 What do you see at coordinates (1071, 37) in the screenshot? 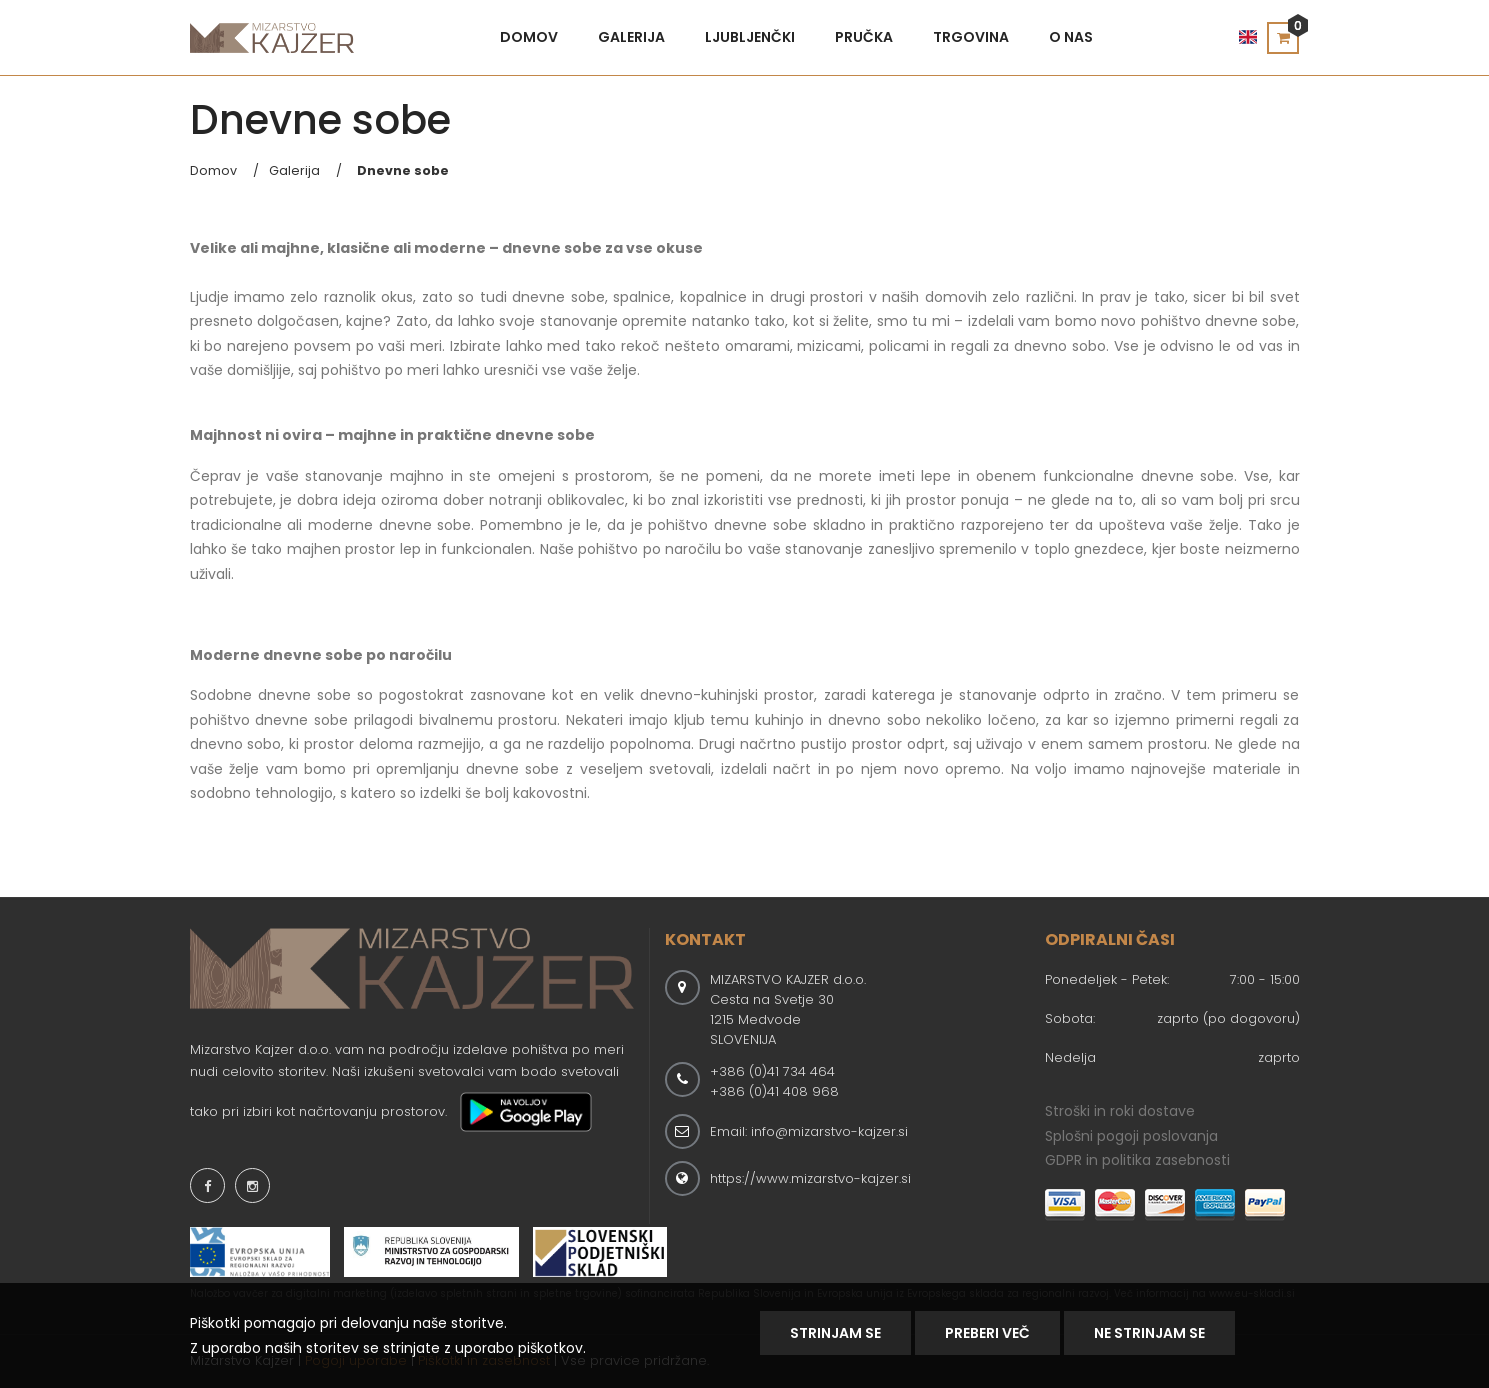
I see `O nas` at bounding box center [1071, 37].